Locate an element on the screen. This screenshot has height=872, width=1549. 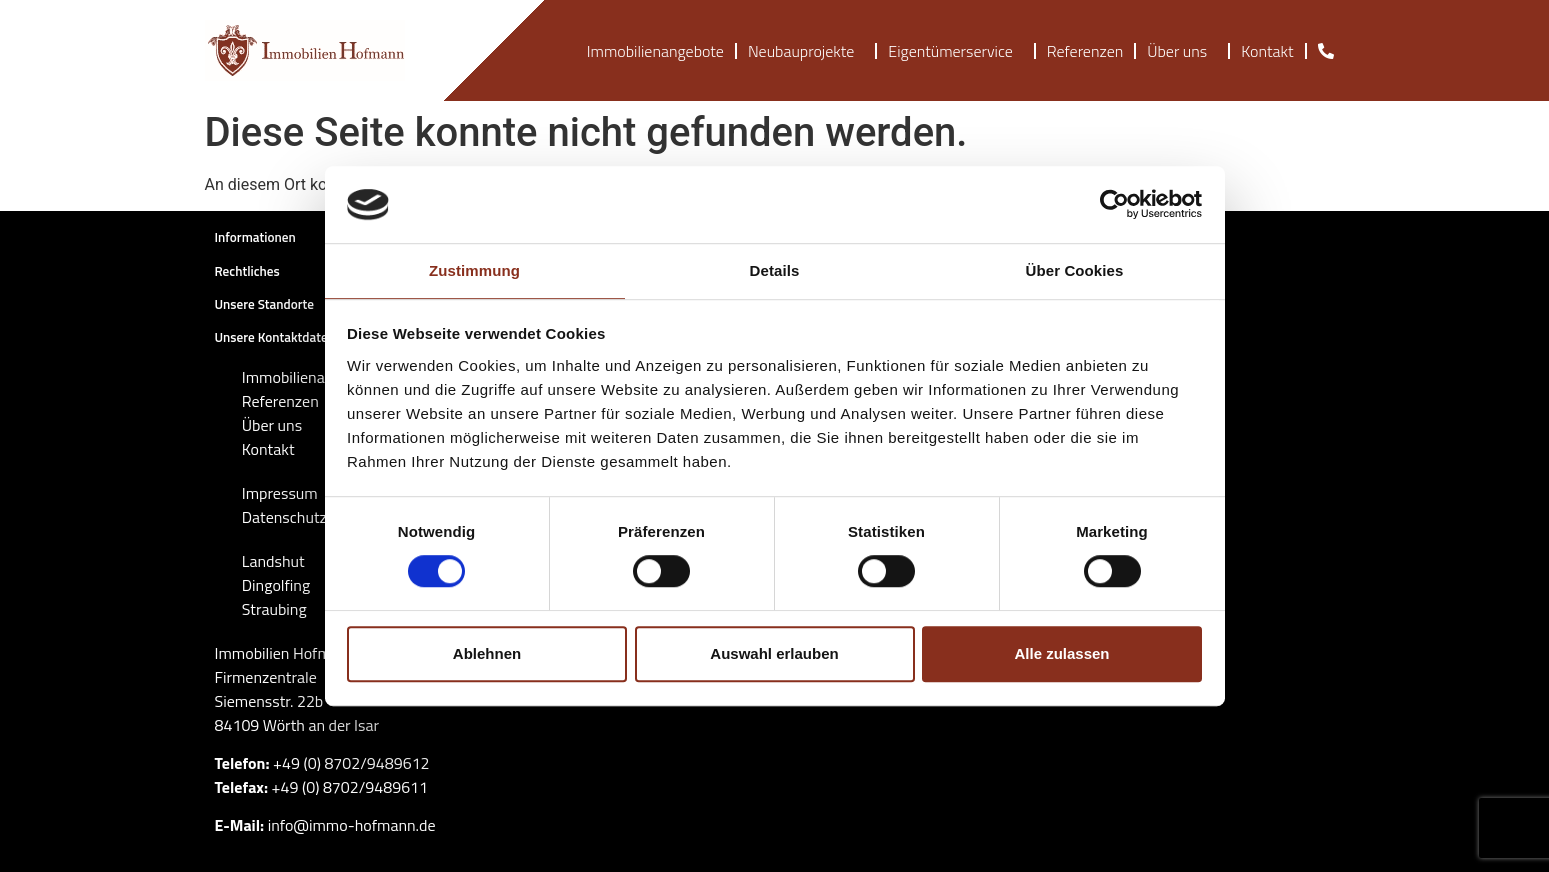
Immobilienangebote is located at coordinates (655, 51).